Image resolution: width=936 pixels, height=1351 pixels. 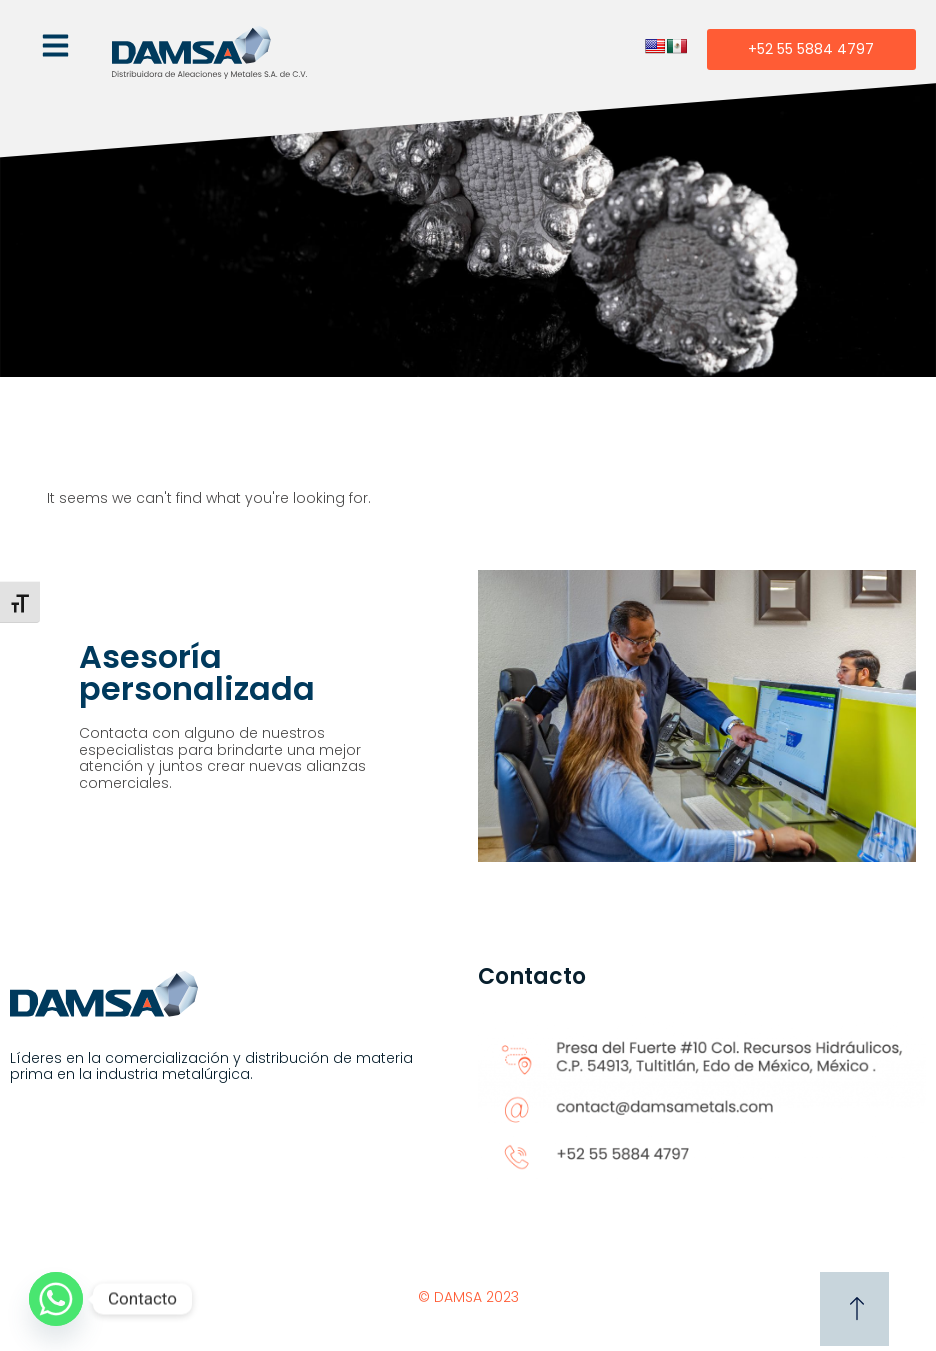 What do you see at coordinates (655, 46) in the screenshot?
I see `[English]` at bounding box center [655, 46].